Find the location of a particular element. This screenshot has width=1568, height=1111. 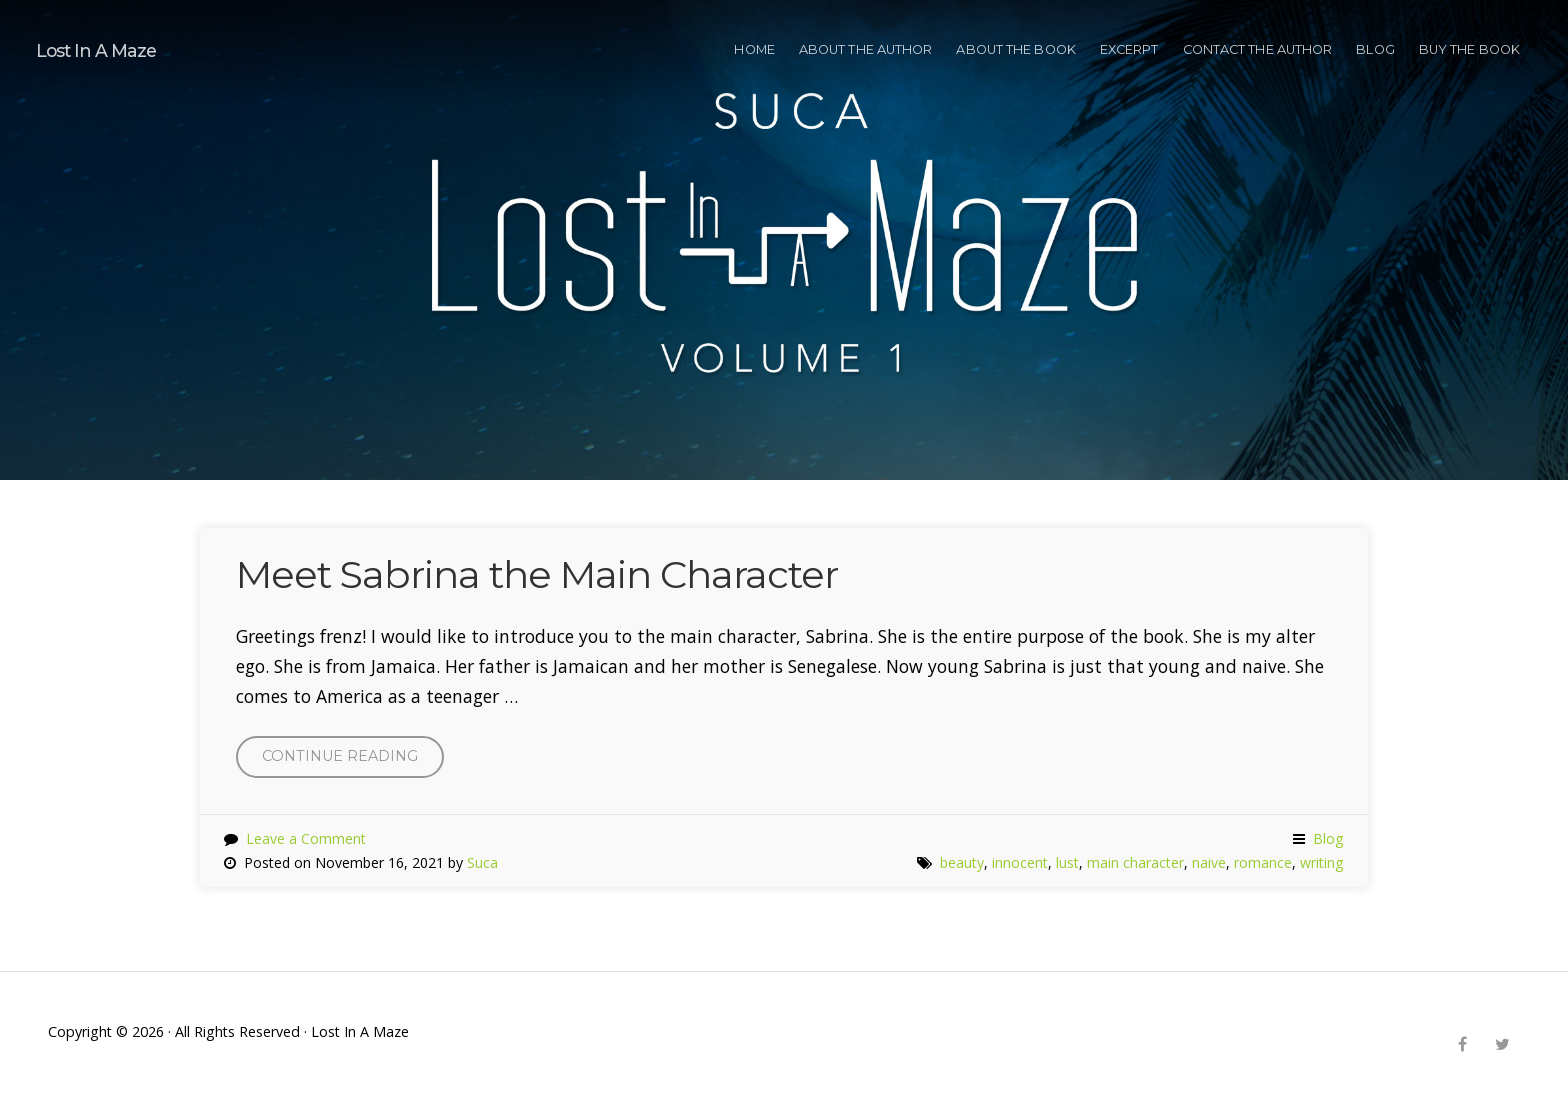

Continue reading is located at coordinates (353, 760).